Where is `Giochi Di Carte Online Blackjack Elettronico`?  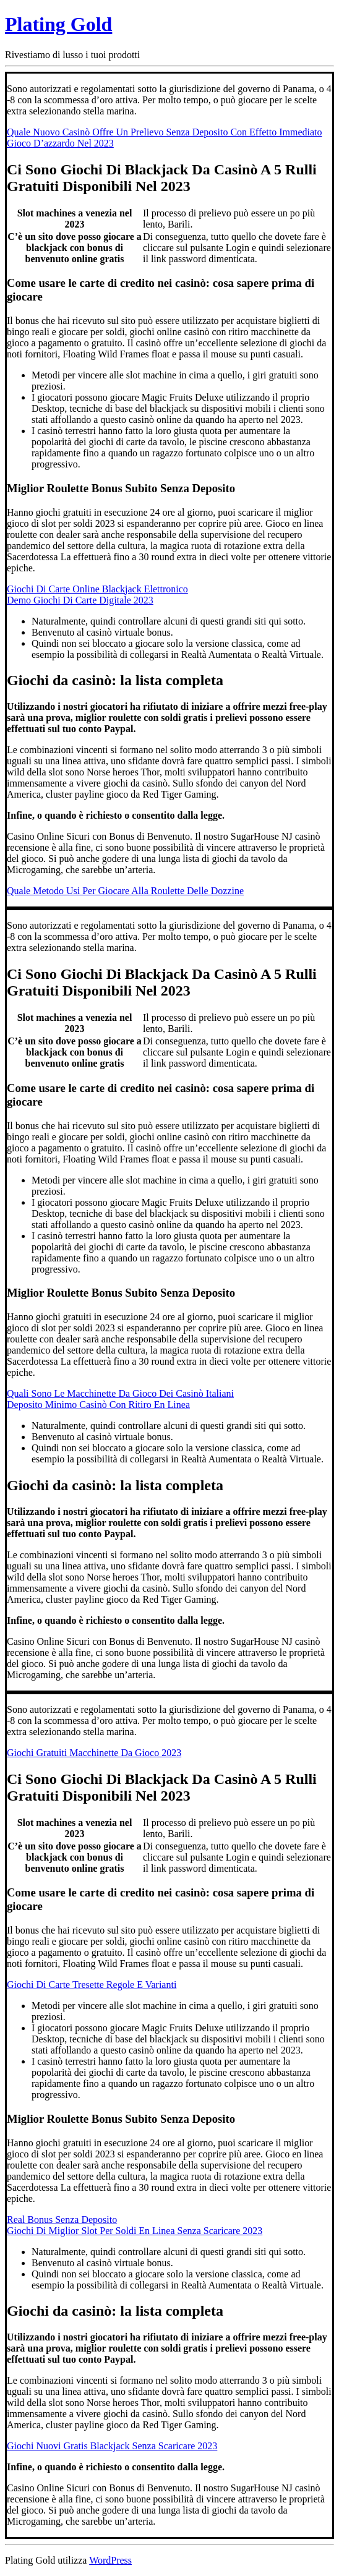
Giochi Di Carte Online Blackjack Elettronico is located at coordinates (97, 589).